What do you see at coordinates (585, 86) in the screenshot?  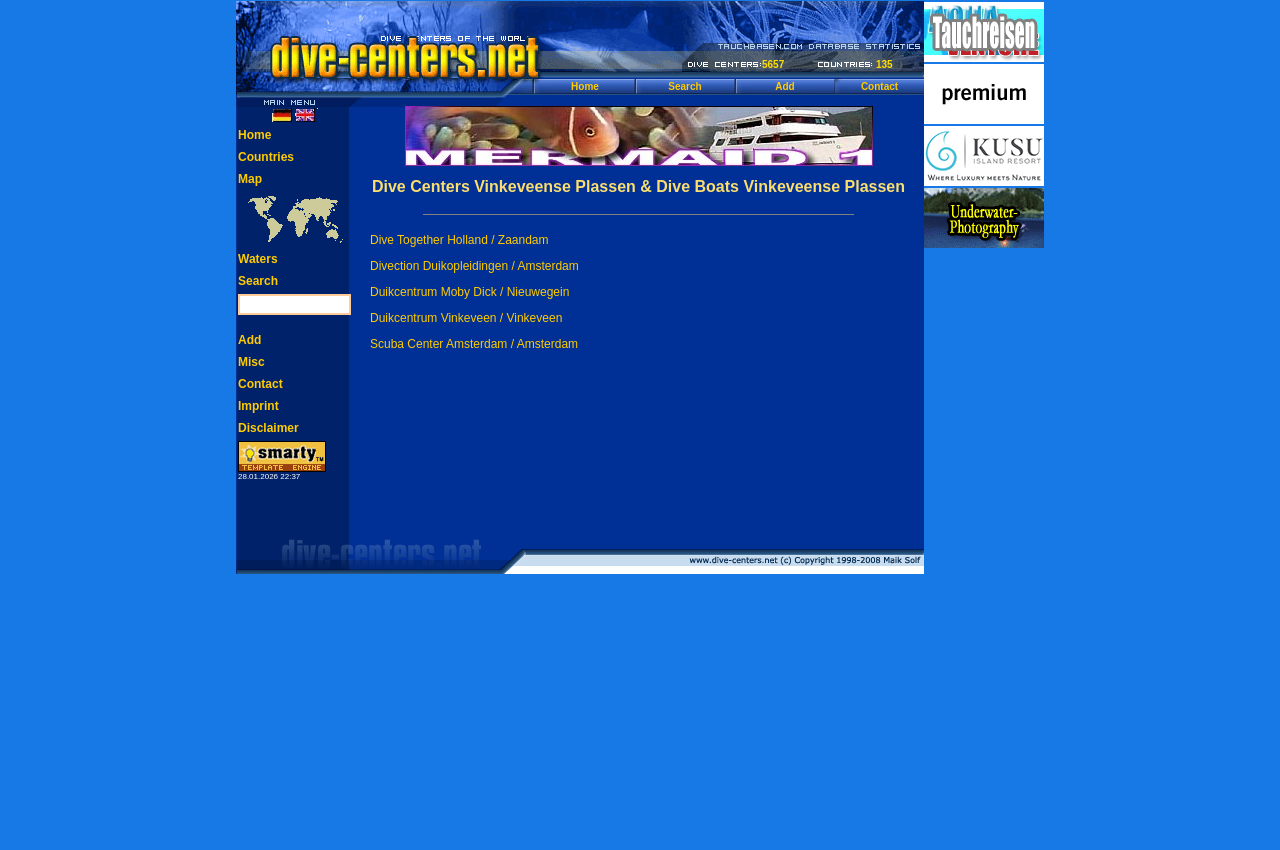 I see `Home` at bounding box center [585, 86].